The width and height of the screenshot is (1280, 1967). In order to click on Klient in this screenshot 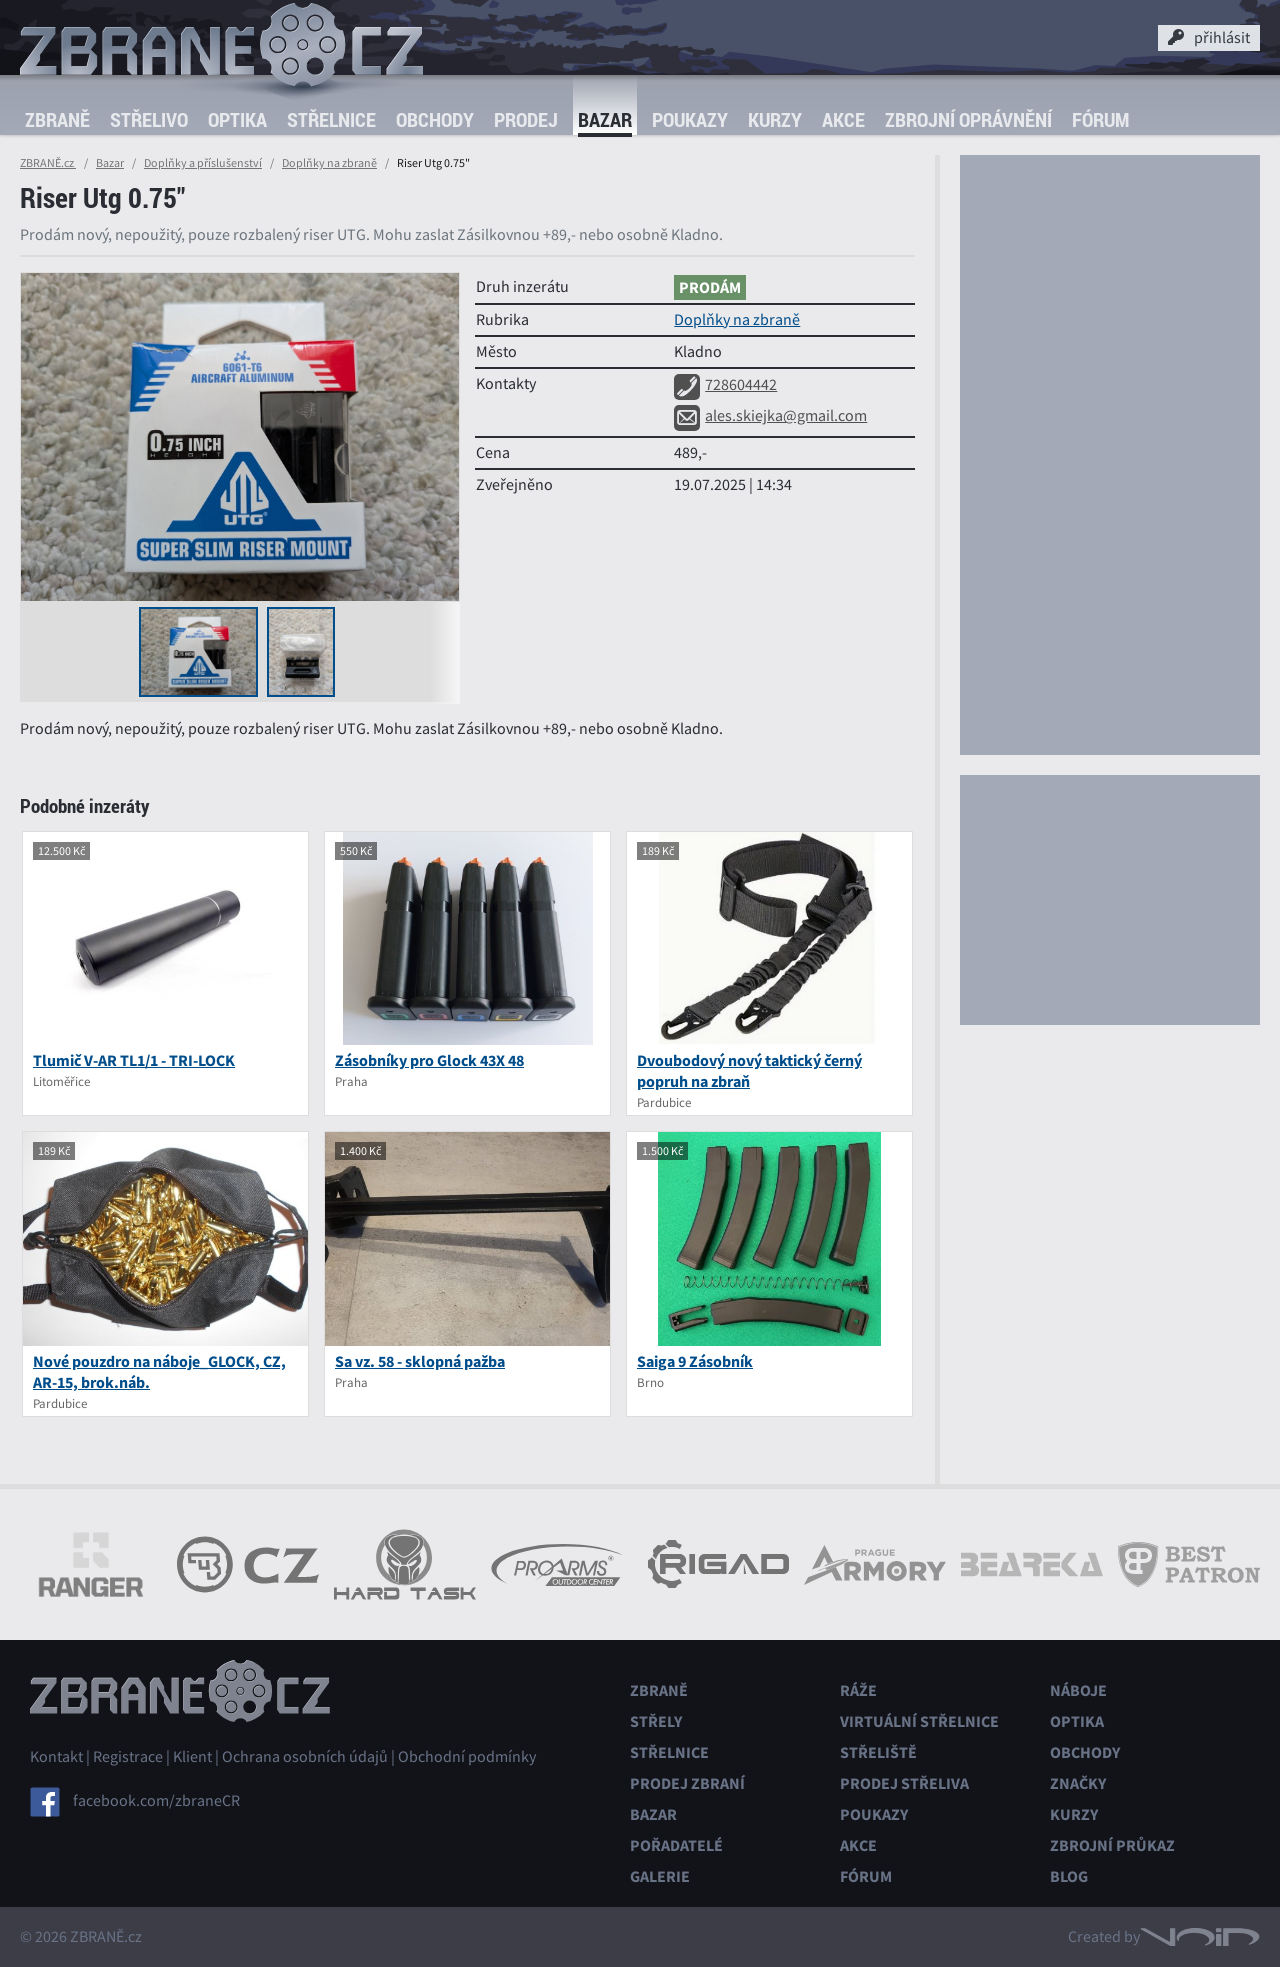, I will do `click(192, 1757)`.